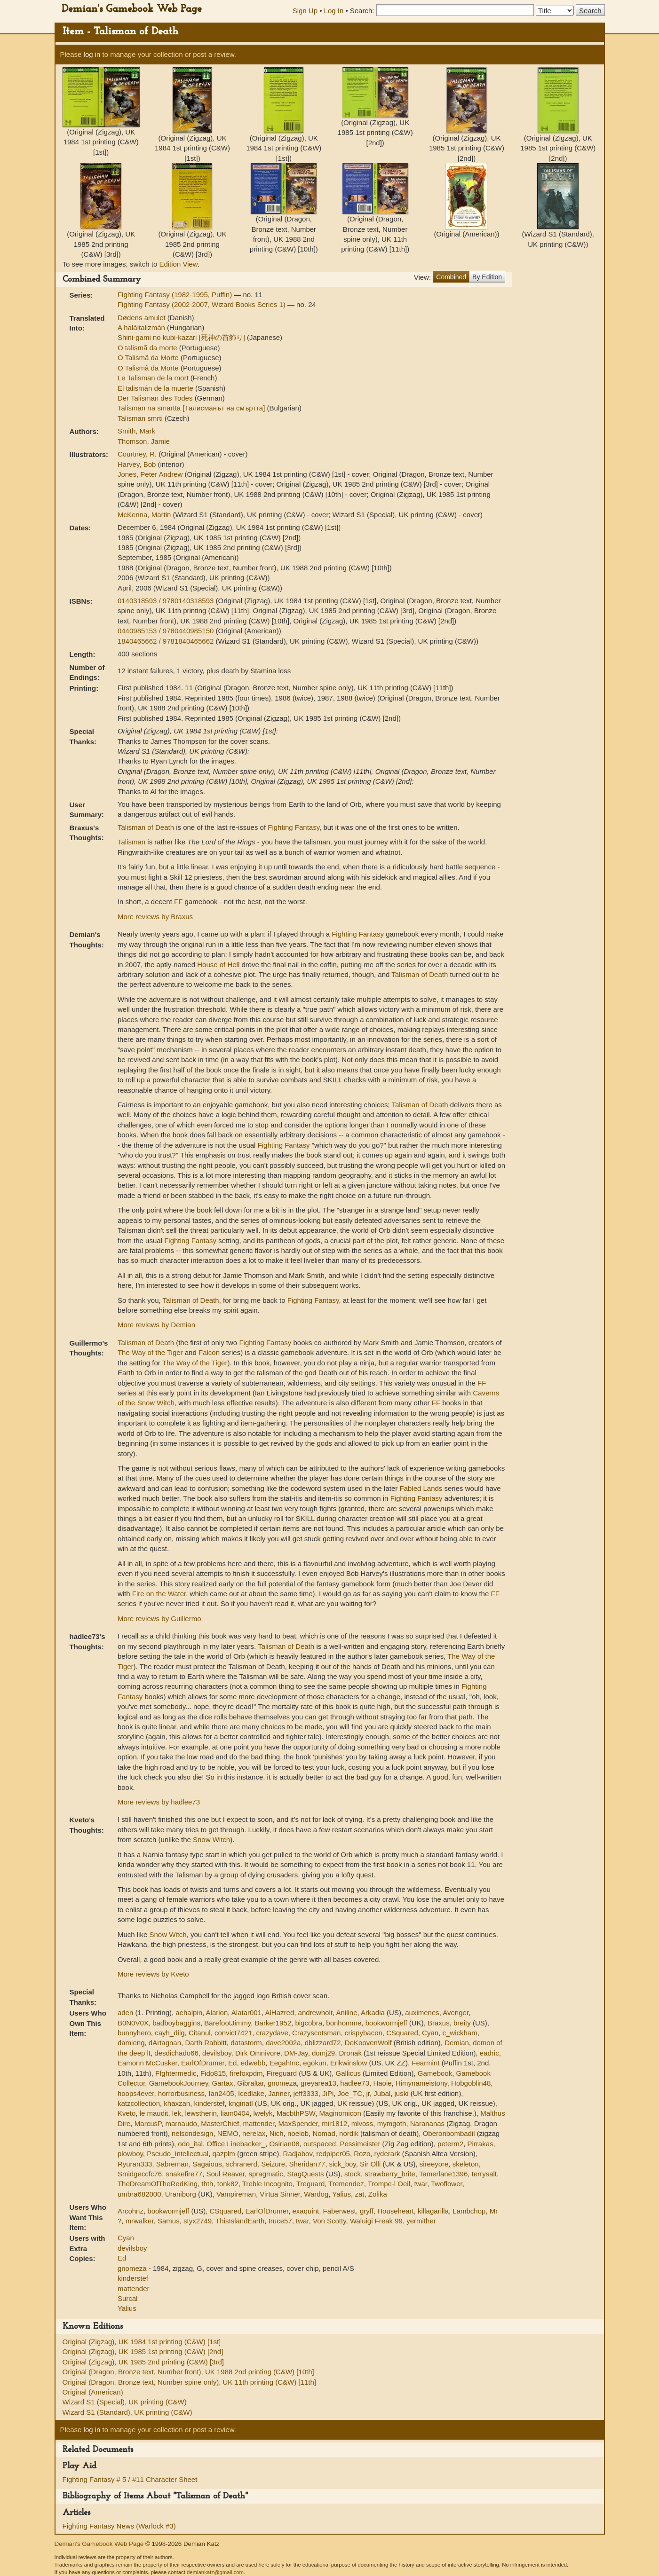  Describe the element at coordinates (366, 2211) in the screenshot. I see `gryff` at that location.